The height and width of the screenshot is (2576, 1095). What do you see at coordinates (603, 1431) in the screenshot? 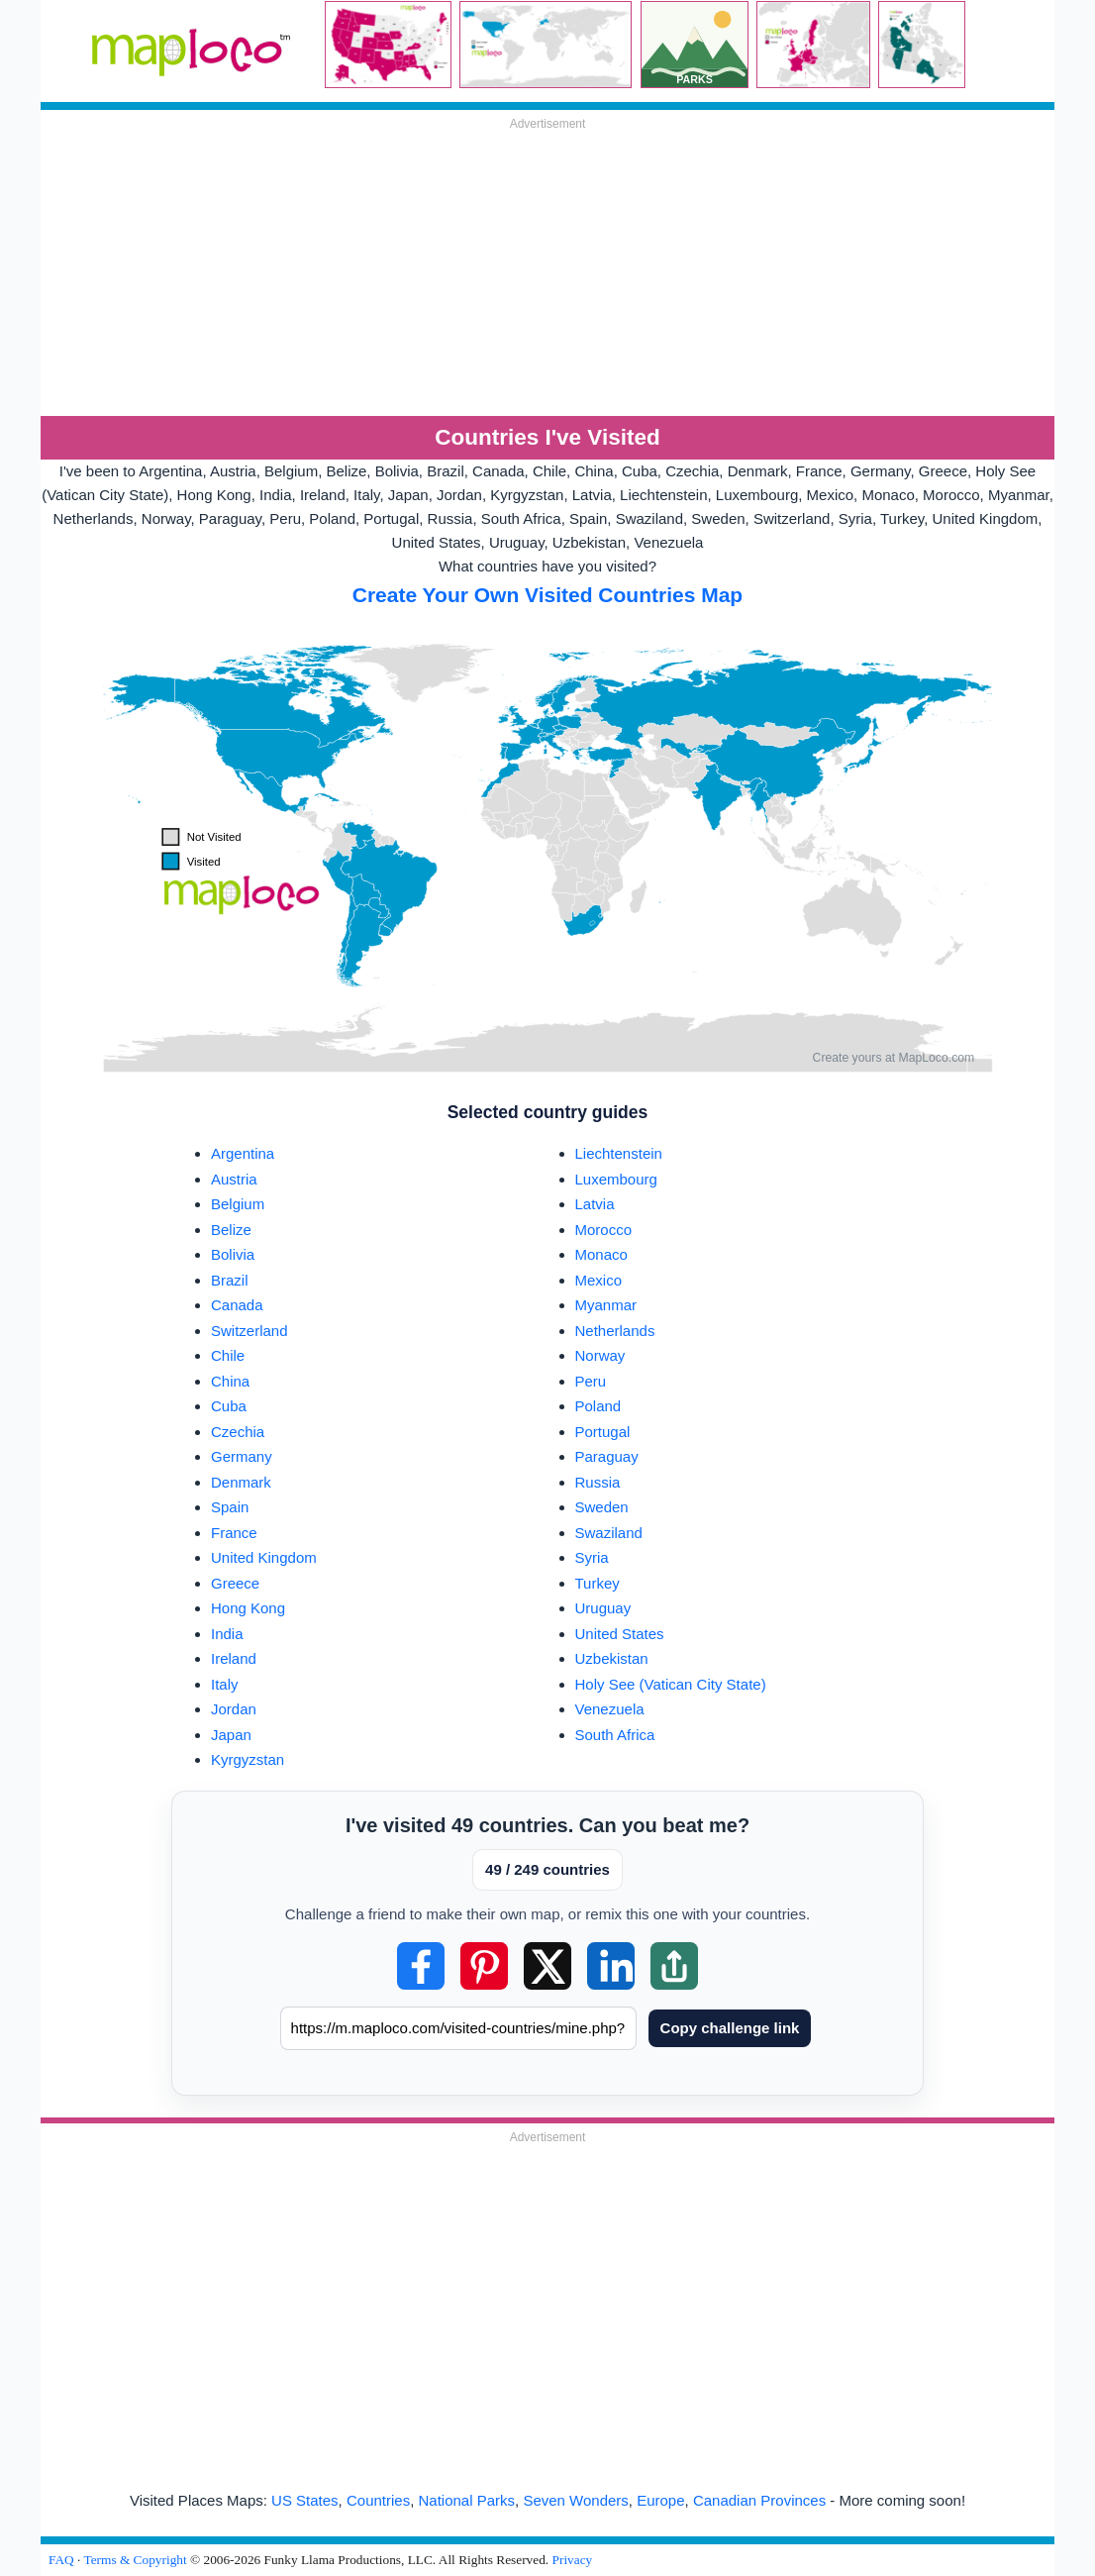
I see `Portugal` at bounding box center [603, 1431].